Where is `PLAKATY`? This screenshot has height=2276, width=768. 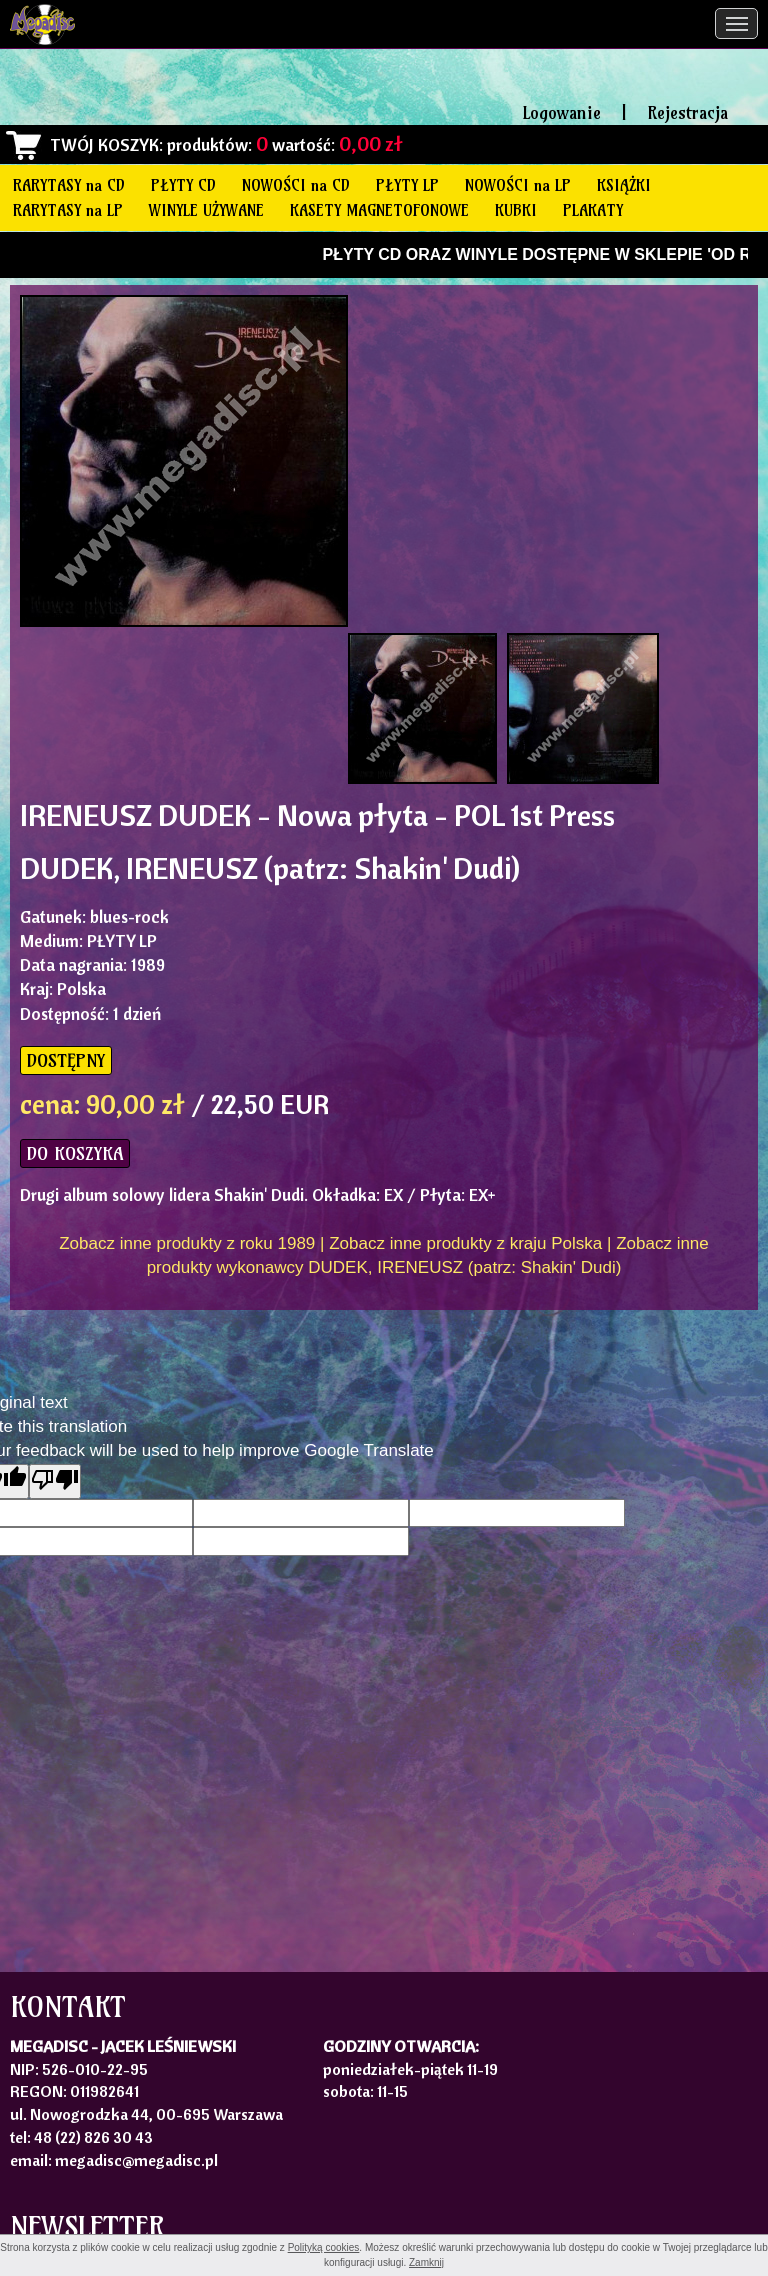 PLAKATY is located at coordinates (593, 210).